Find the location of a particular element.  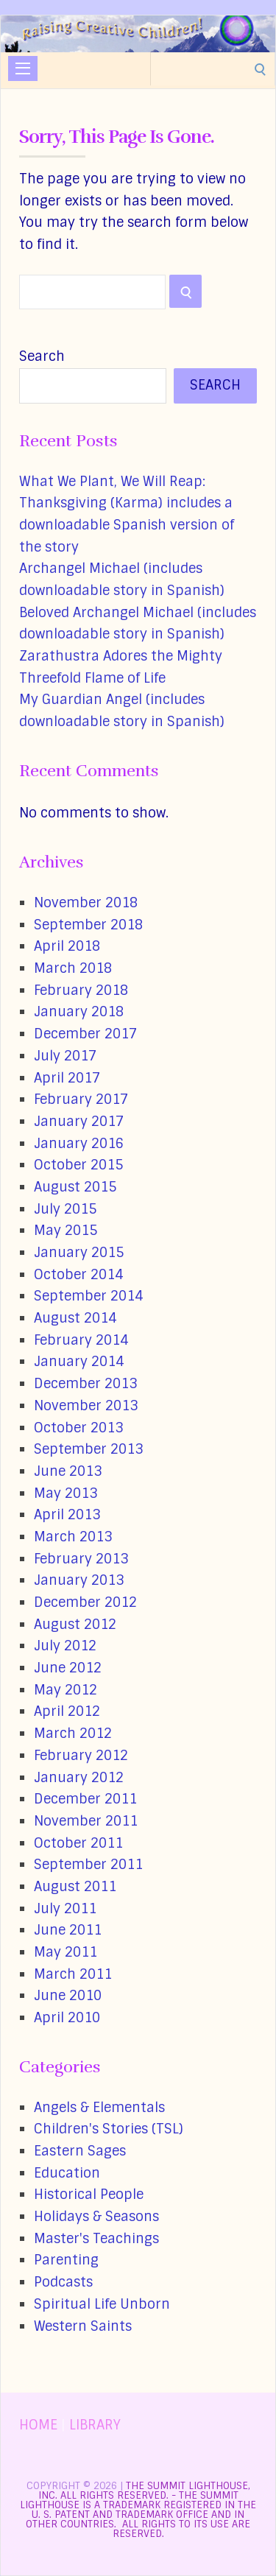

September 2018 is located at coordinates (88, 925).